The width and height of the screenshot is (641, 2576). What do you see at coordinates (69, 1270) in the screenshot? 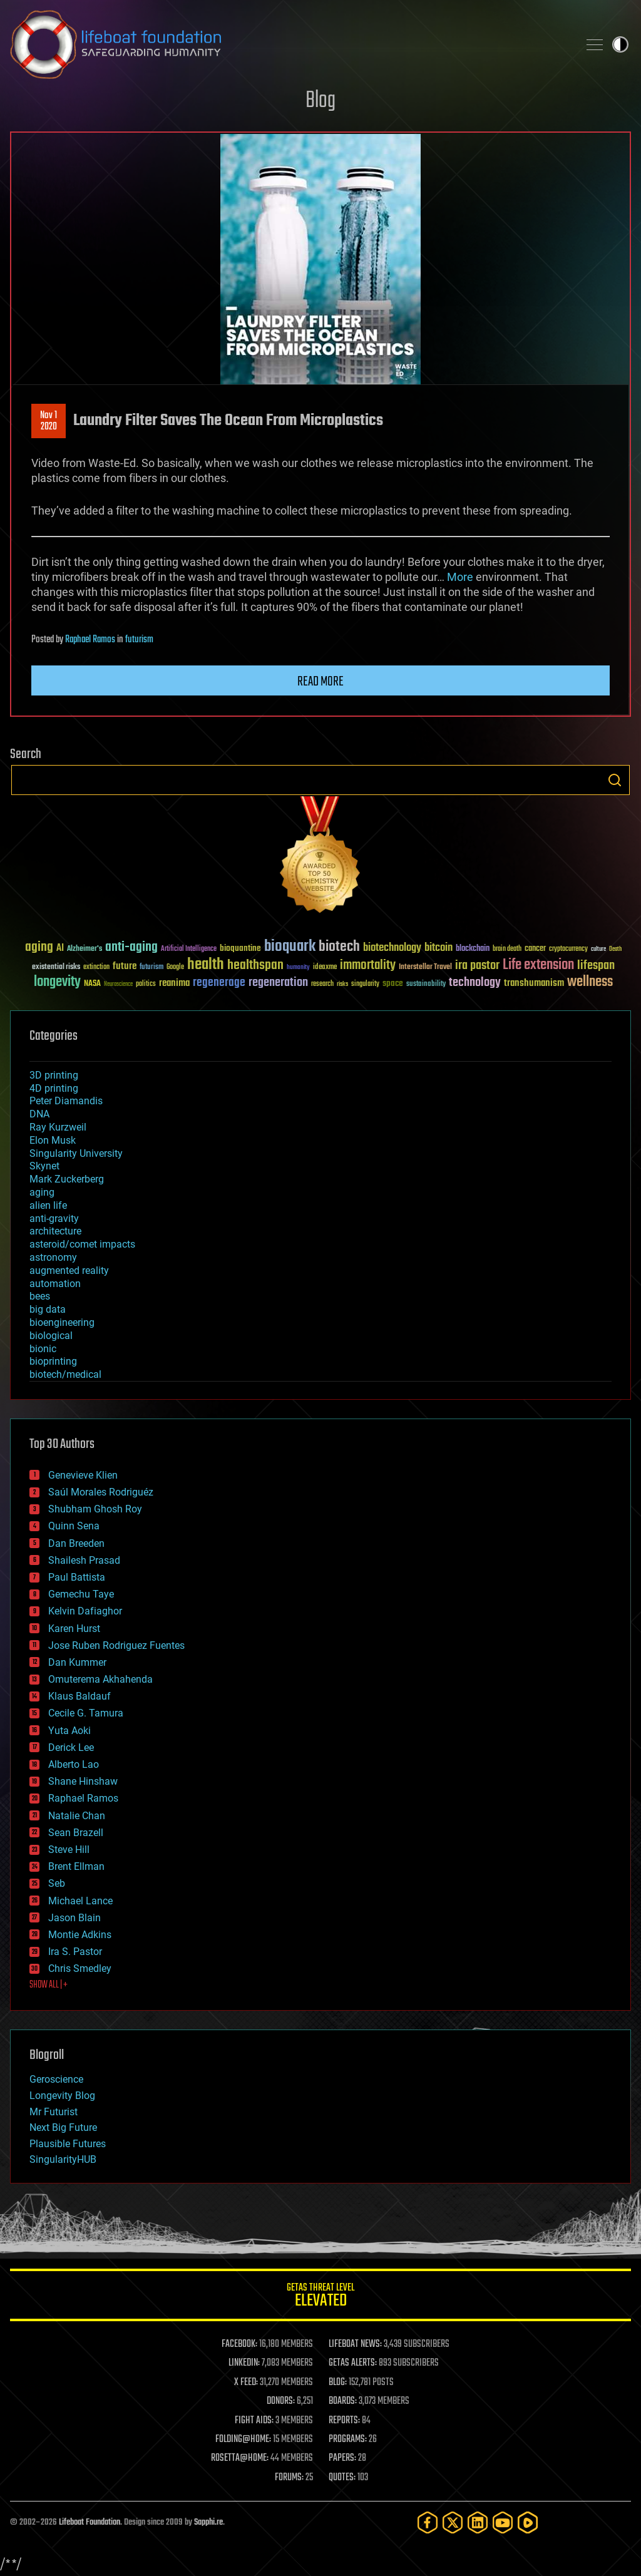
I see `augmented reality` at bounding box center [69, 1270].